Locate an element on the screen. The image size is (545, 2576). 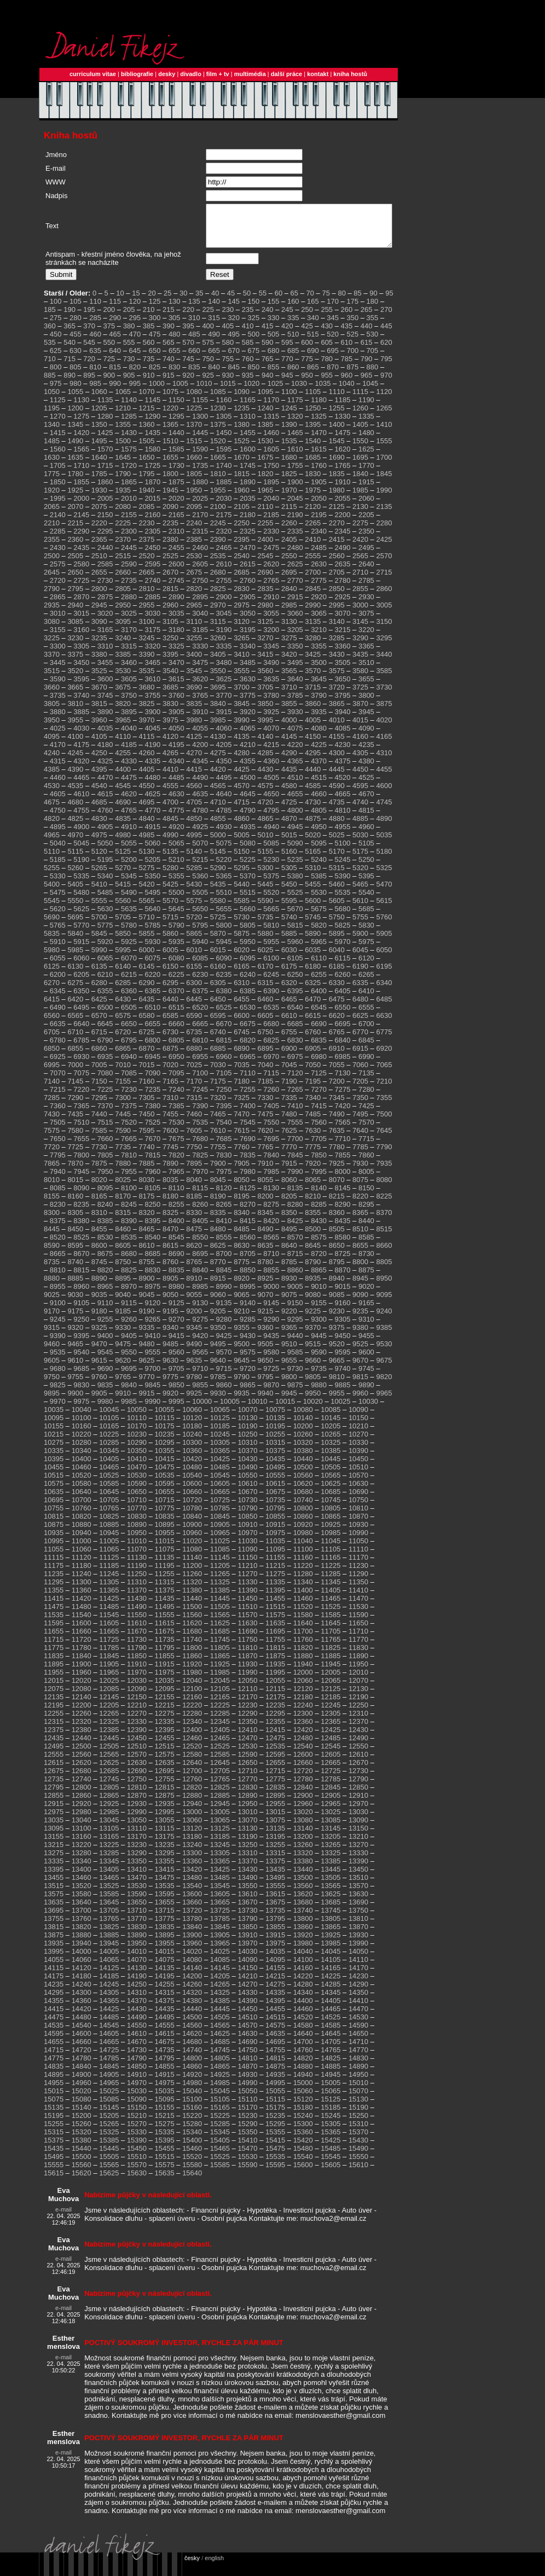
13480 is located at coordinates (192, 1886).